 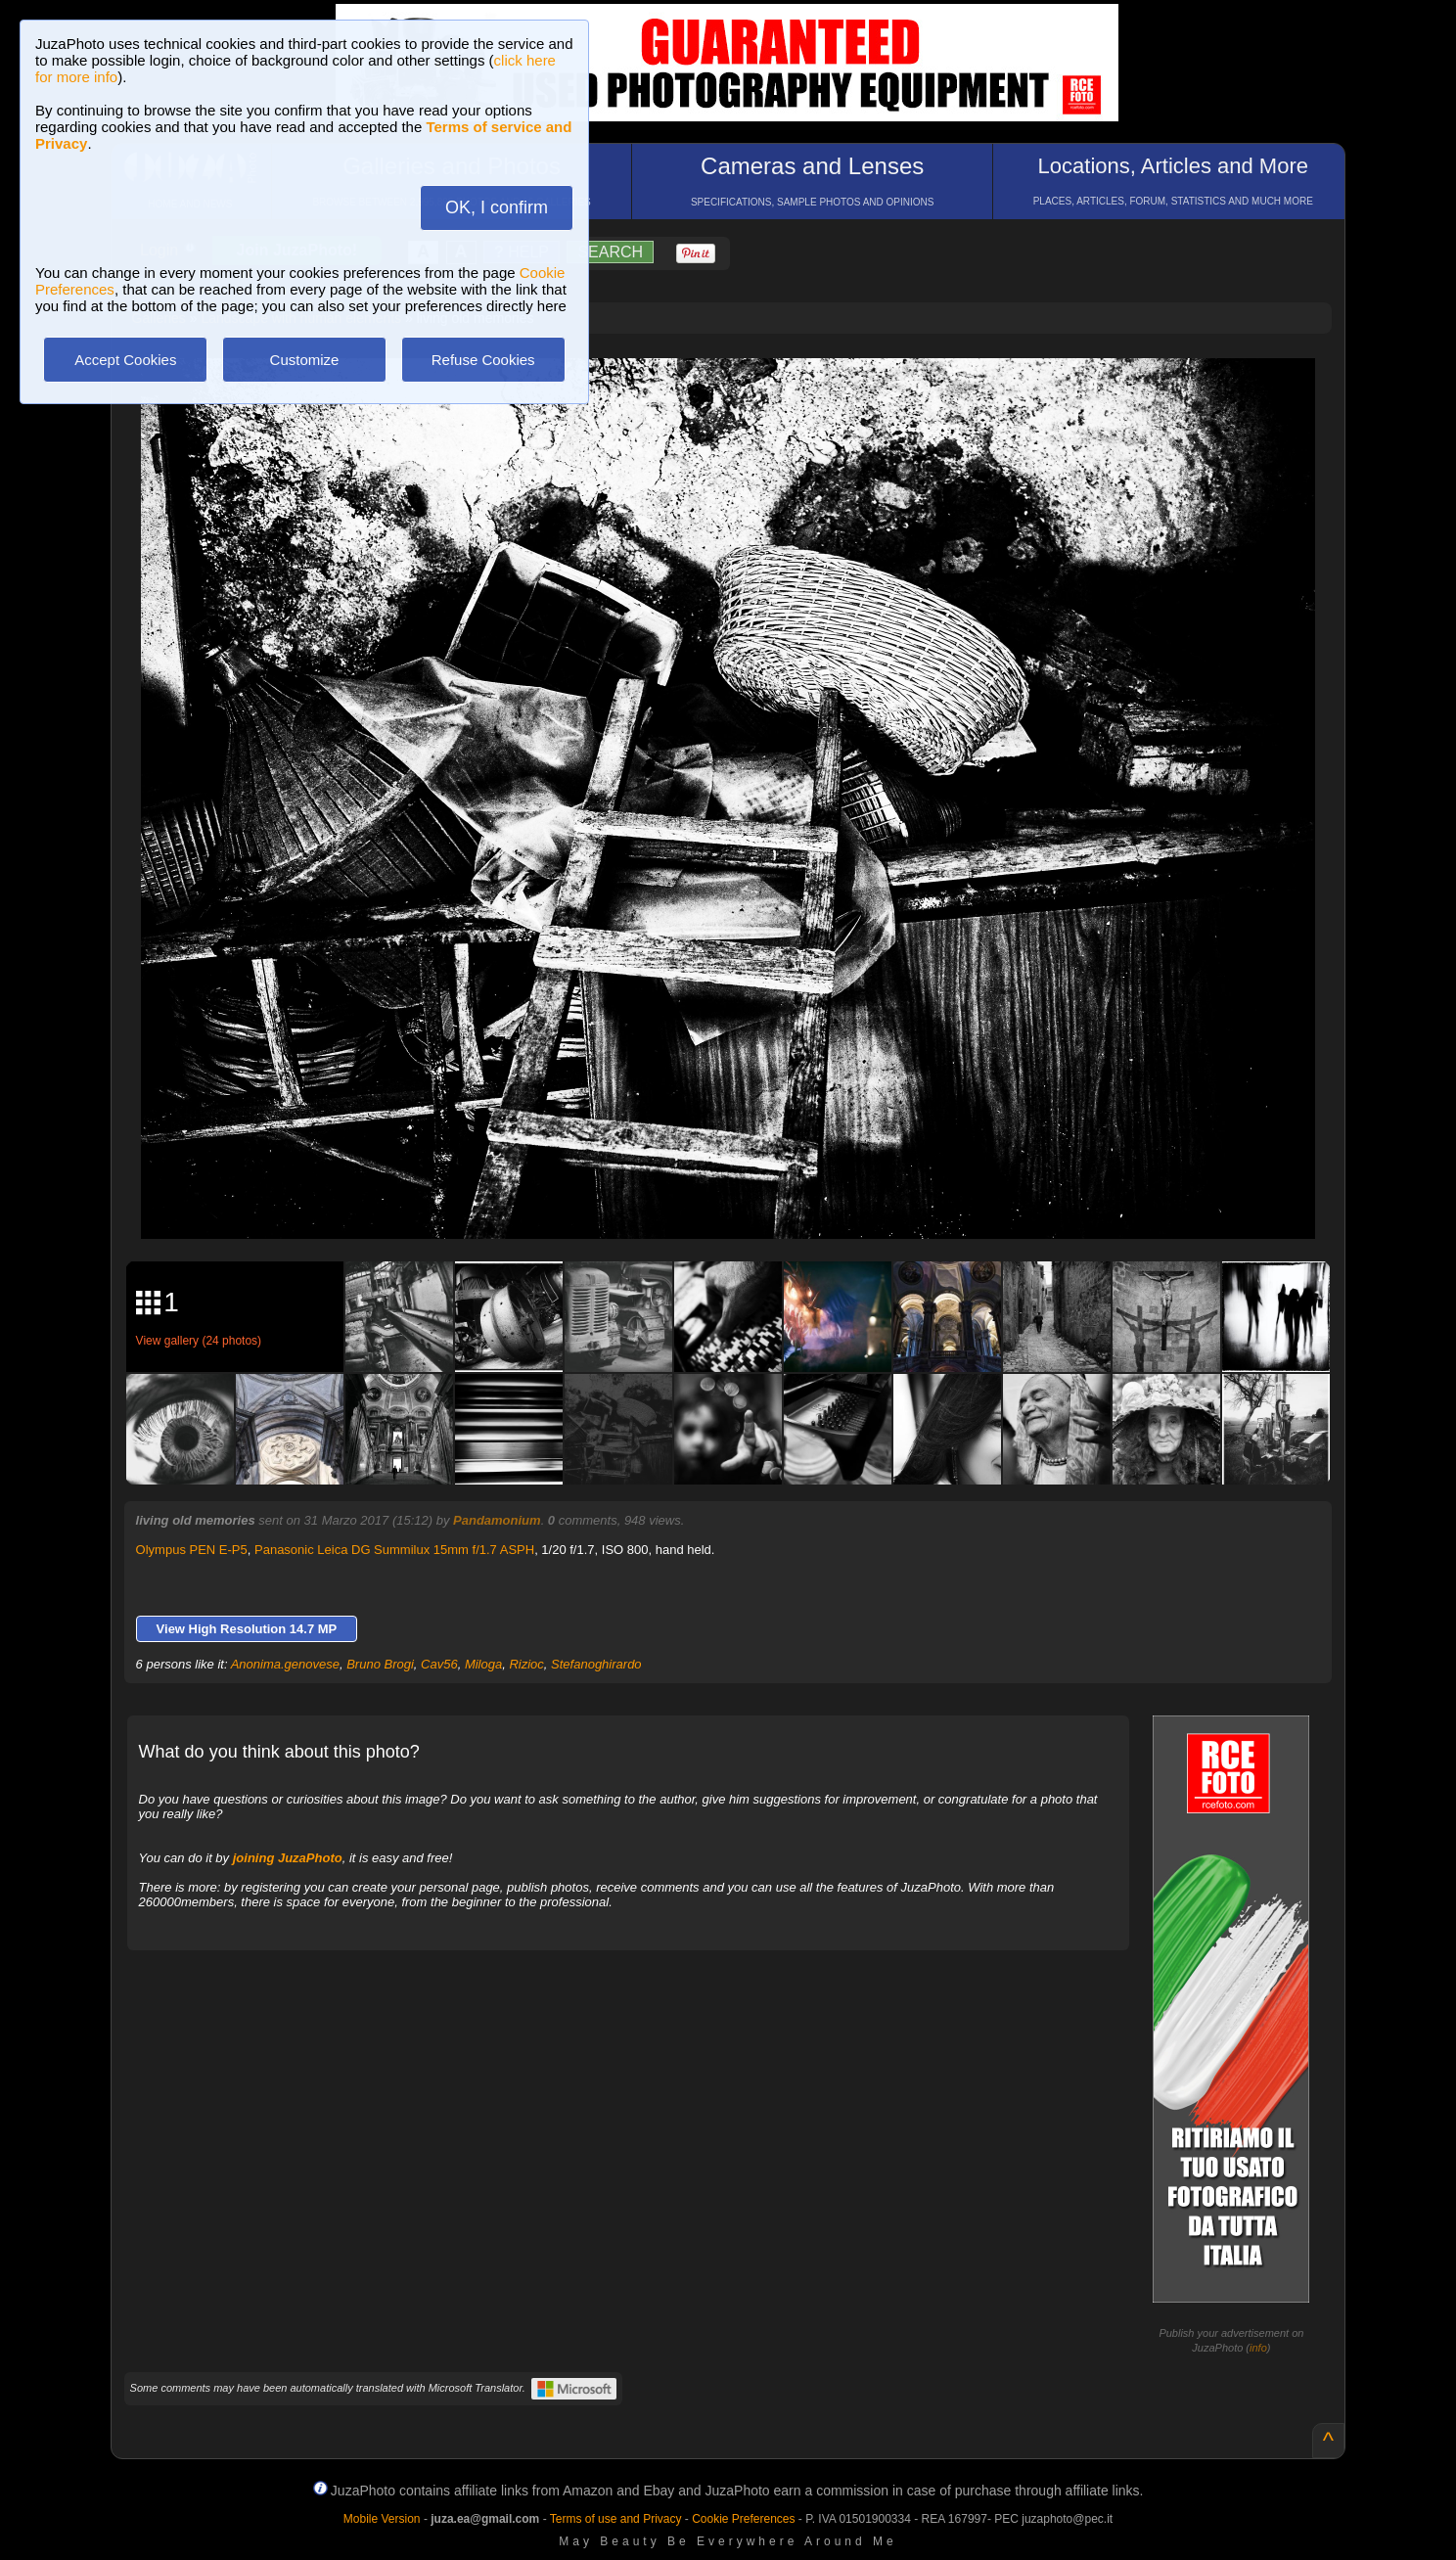 I want to click on Mobile Version, so click(x=382, y=2519).